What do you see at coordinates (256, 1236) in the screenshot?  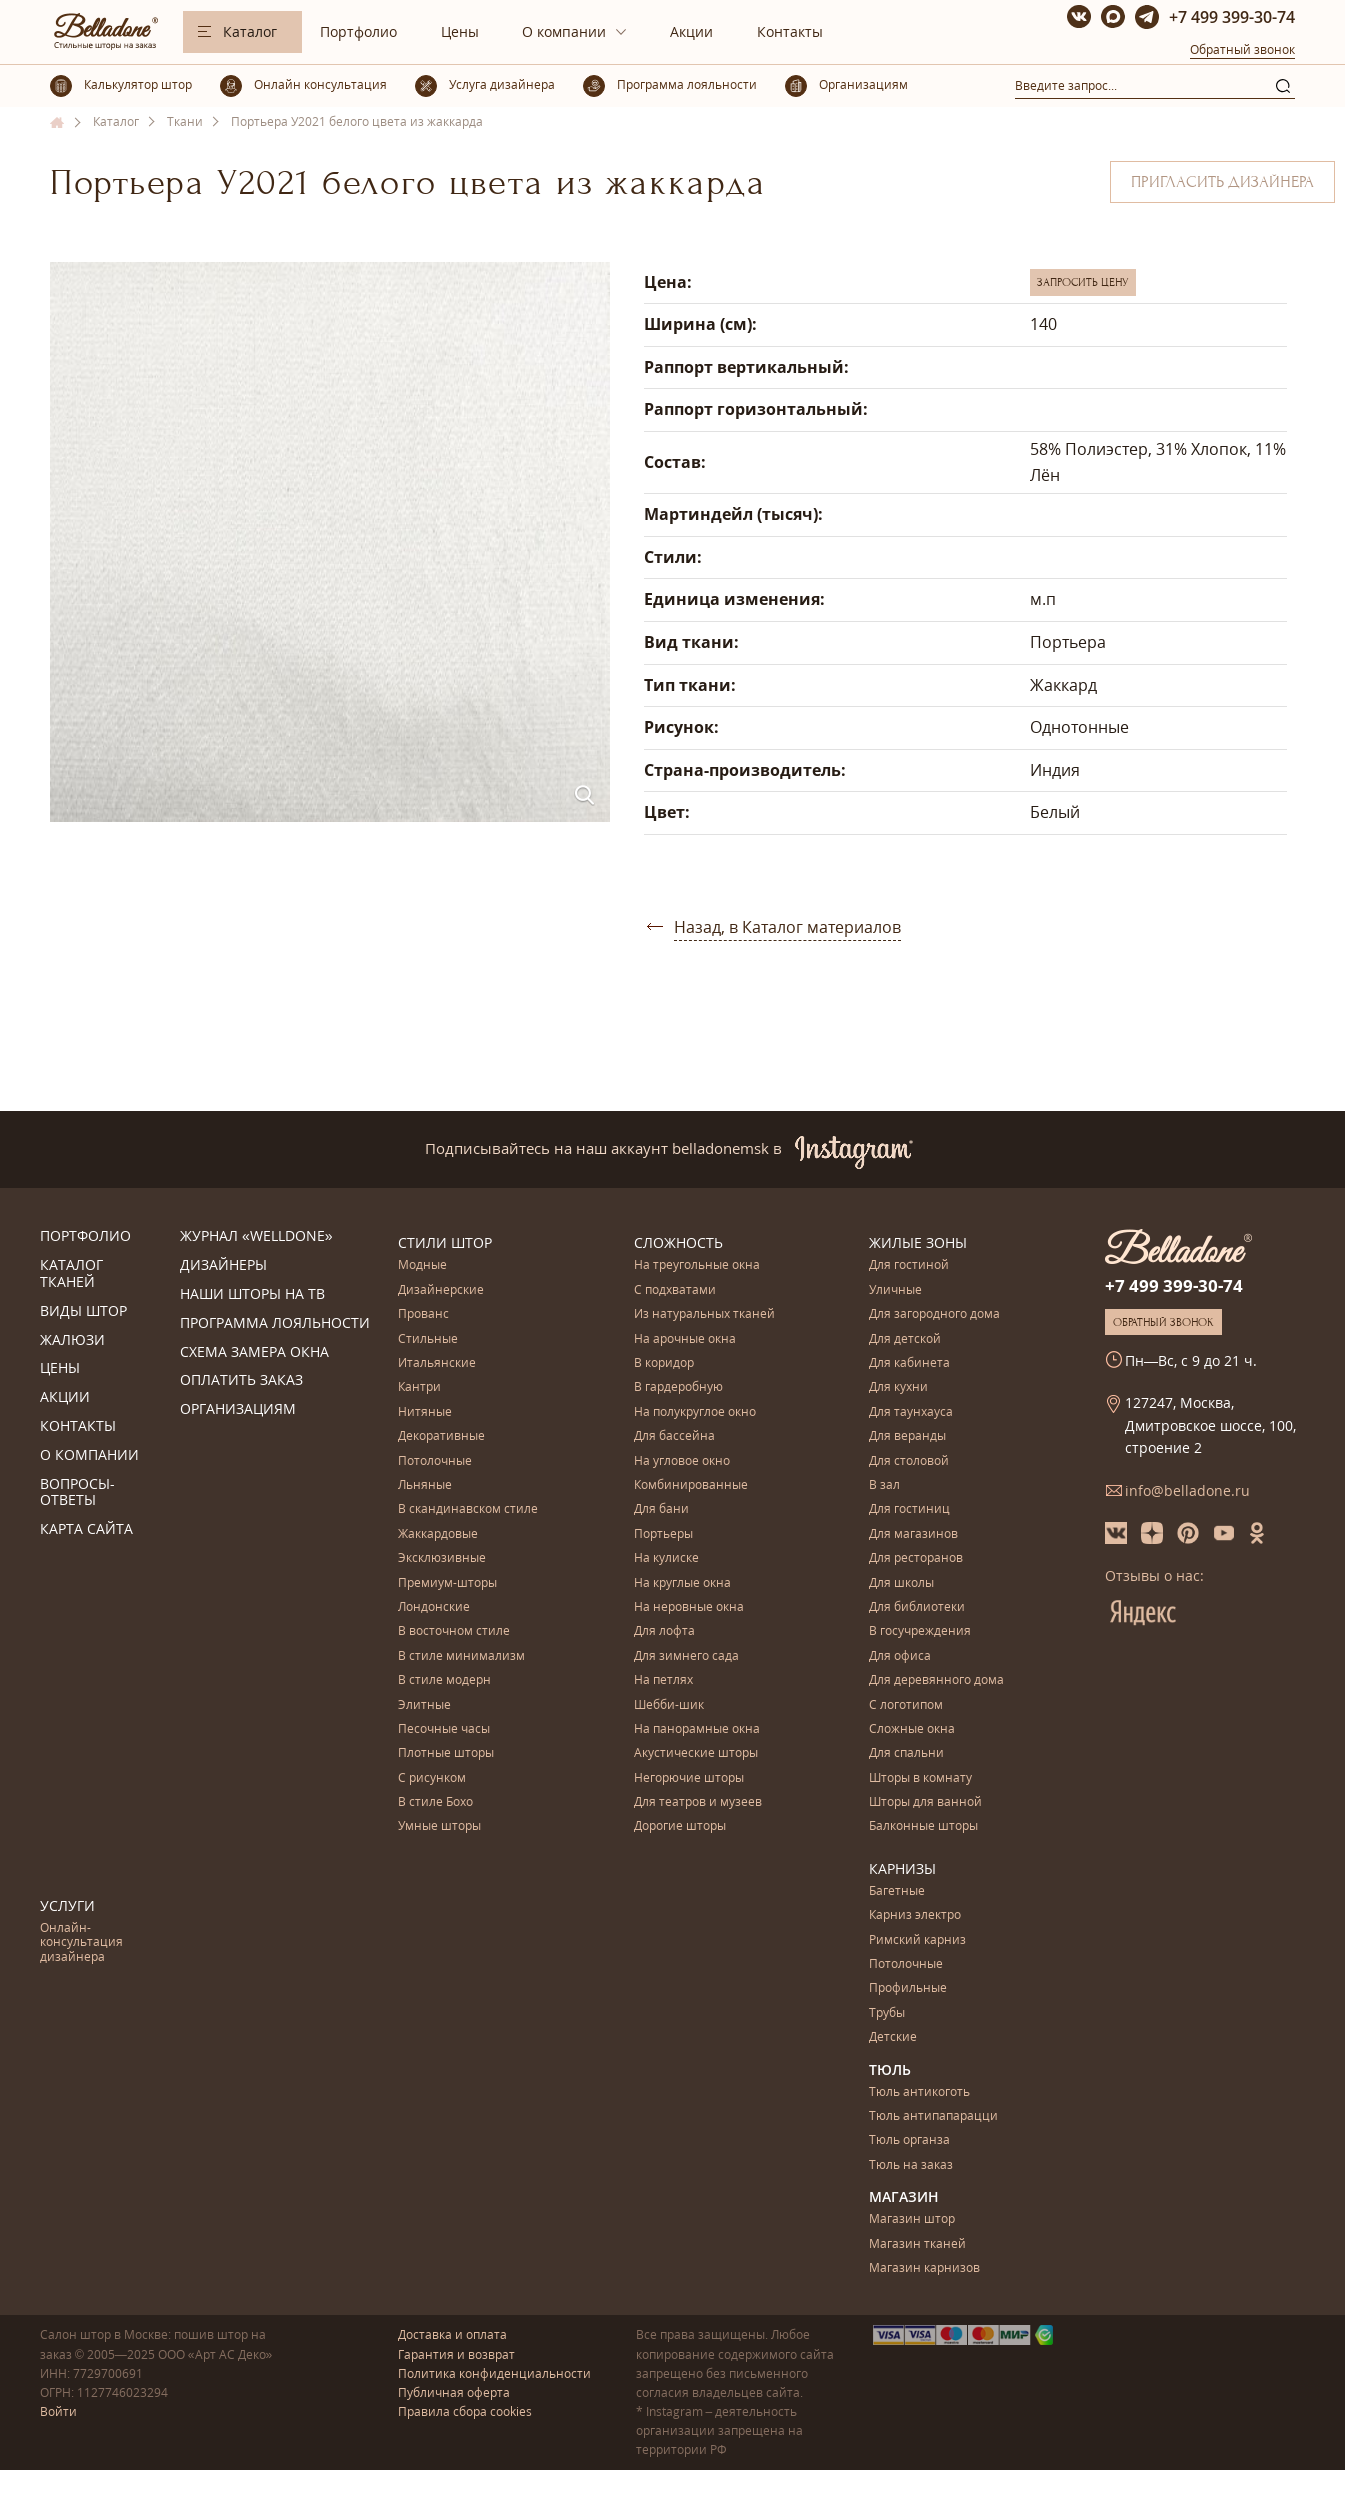 I see `Журнал «Welldone»` at bounding box center [256, 1236].